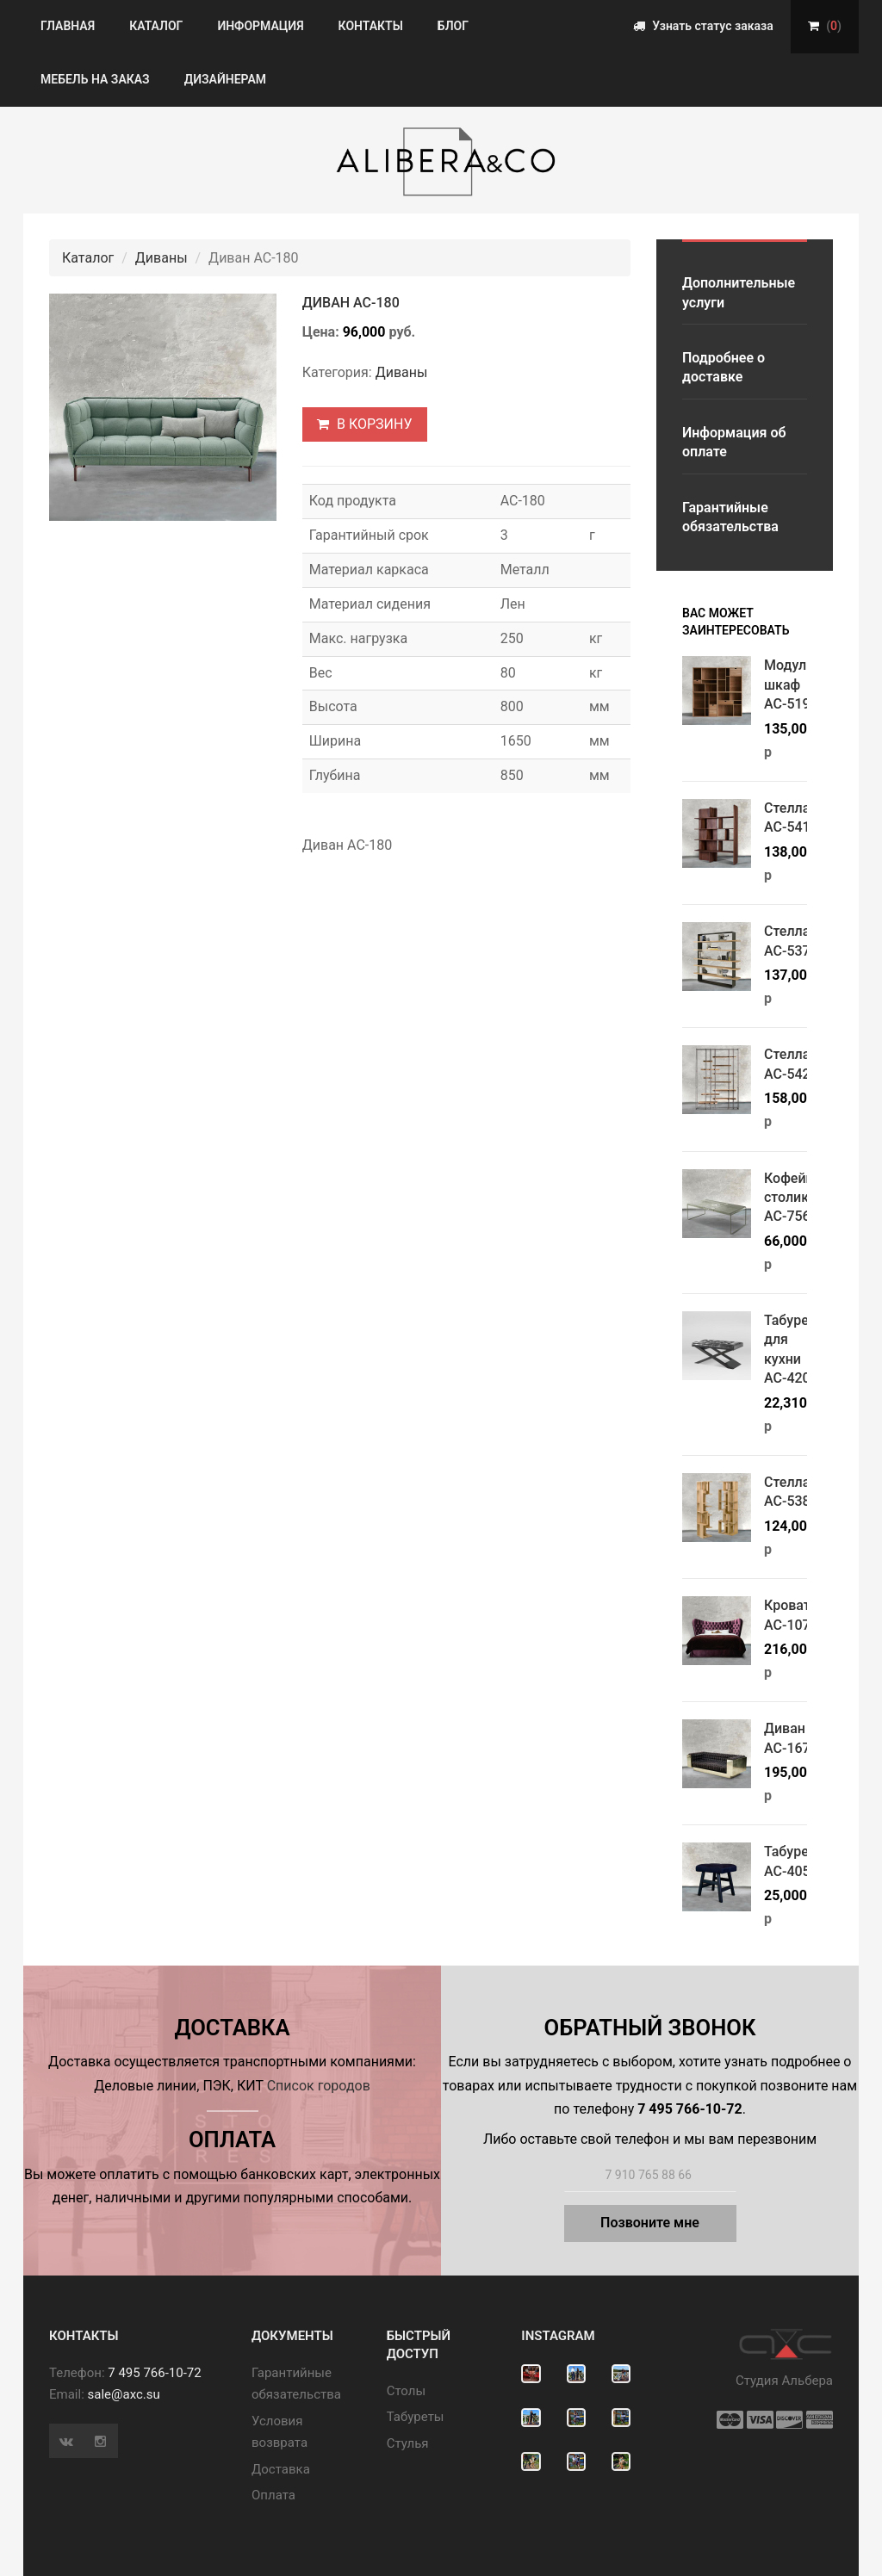 The width and height of the screenshot is (882, 2576). Describe the element at coordinates (798, 1197) in the screenshot. I see `Кофейный столик АС-756` at that location.